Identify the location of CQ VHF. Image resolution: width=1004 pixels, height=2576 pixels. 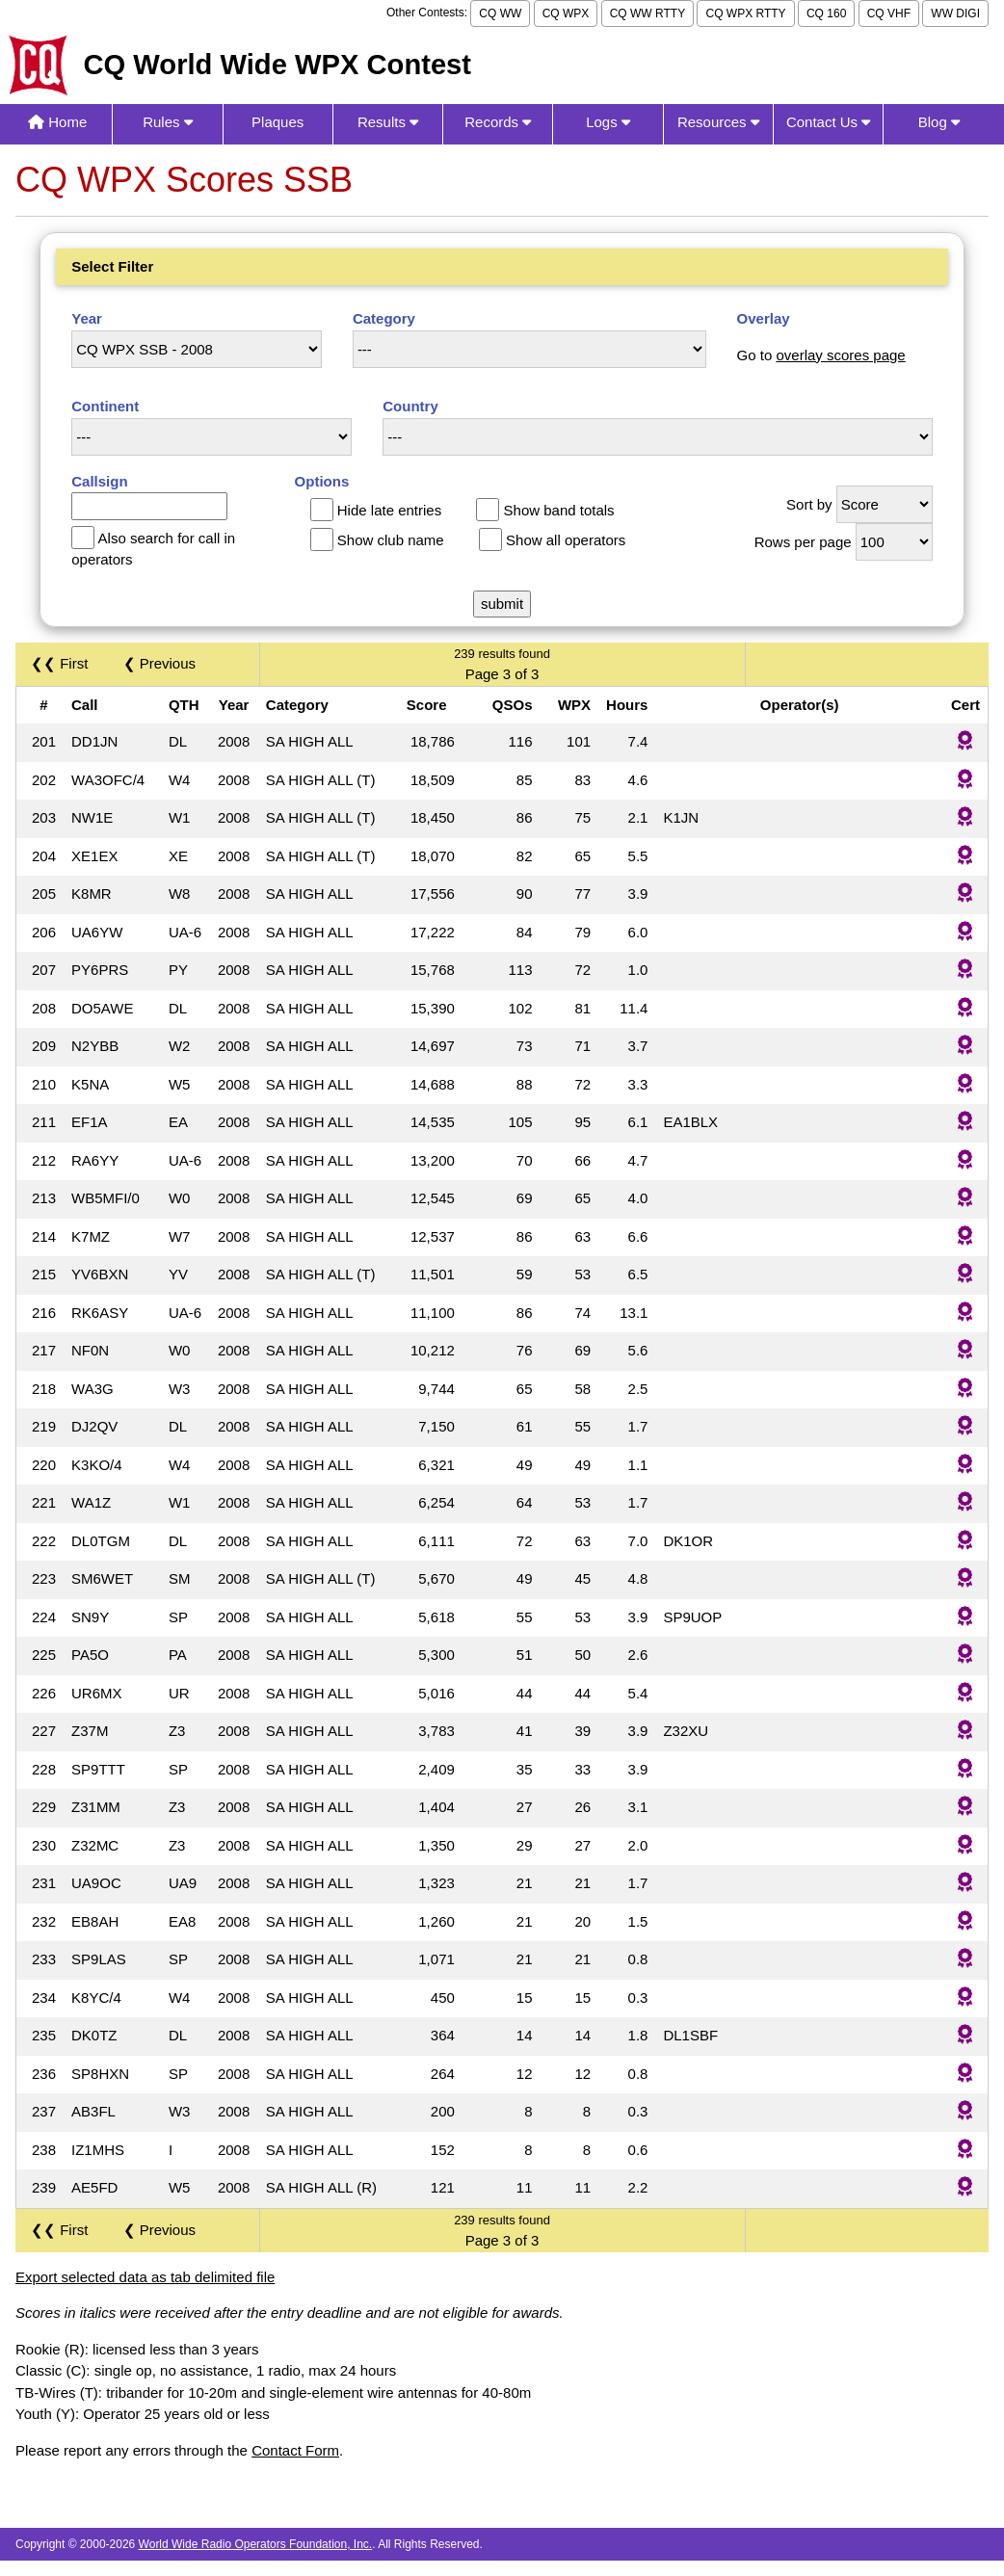
(889, 13).